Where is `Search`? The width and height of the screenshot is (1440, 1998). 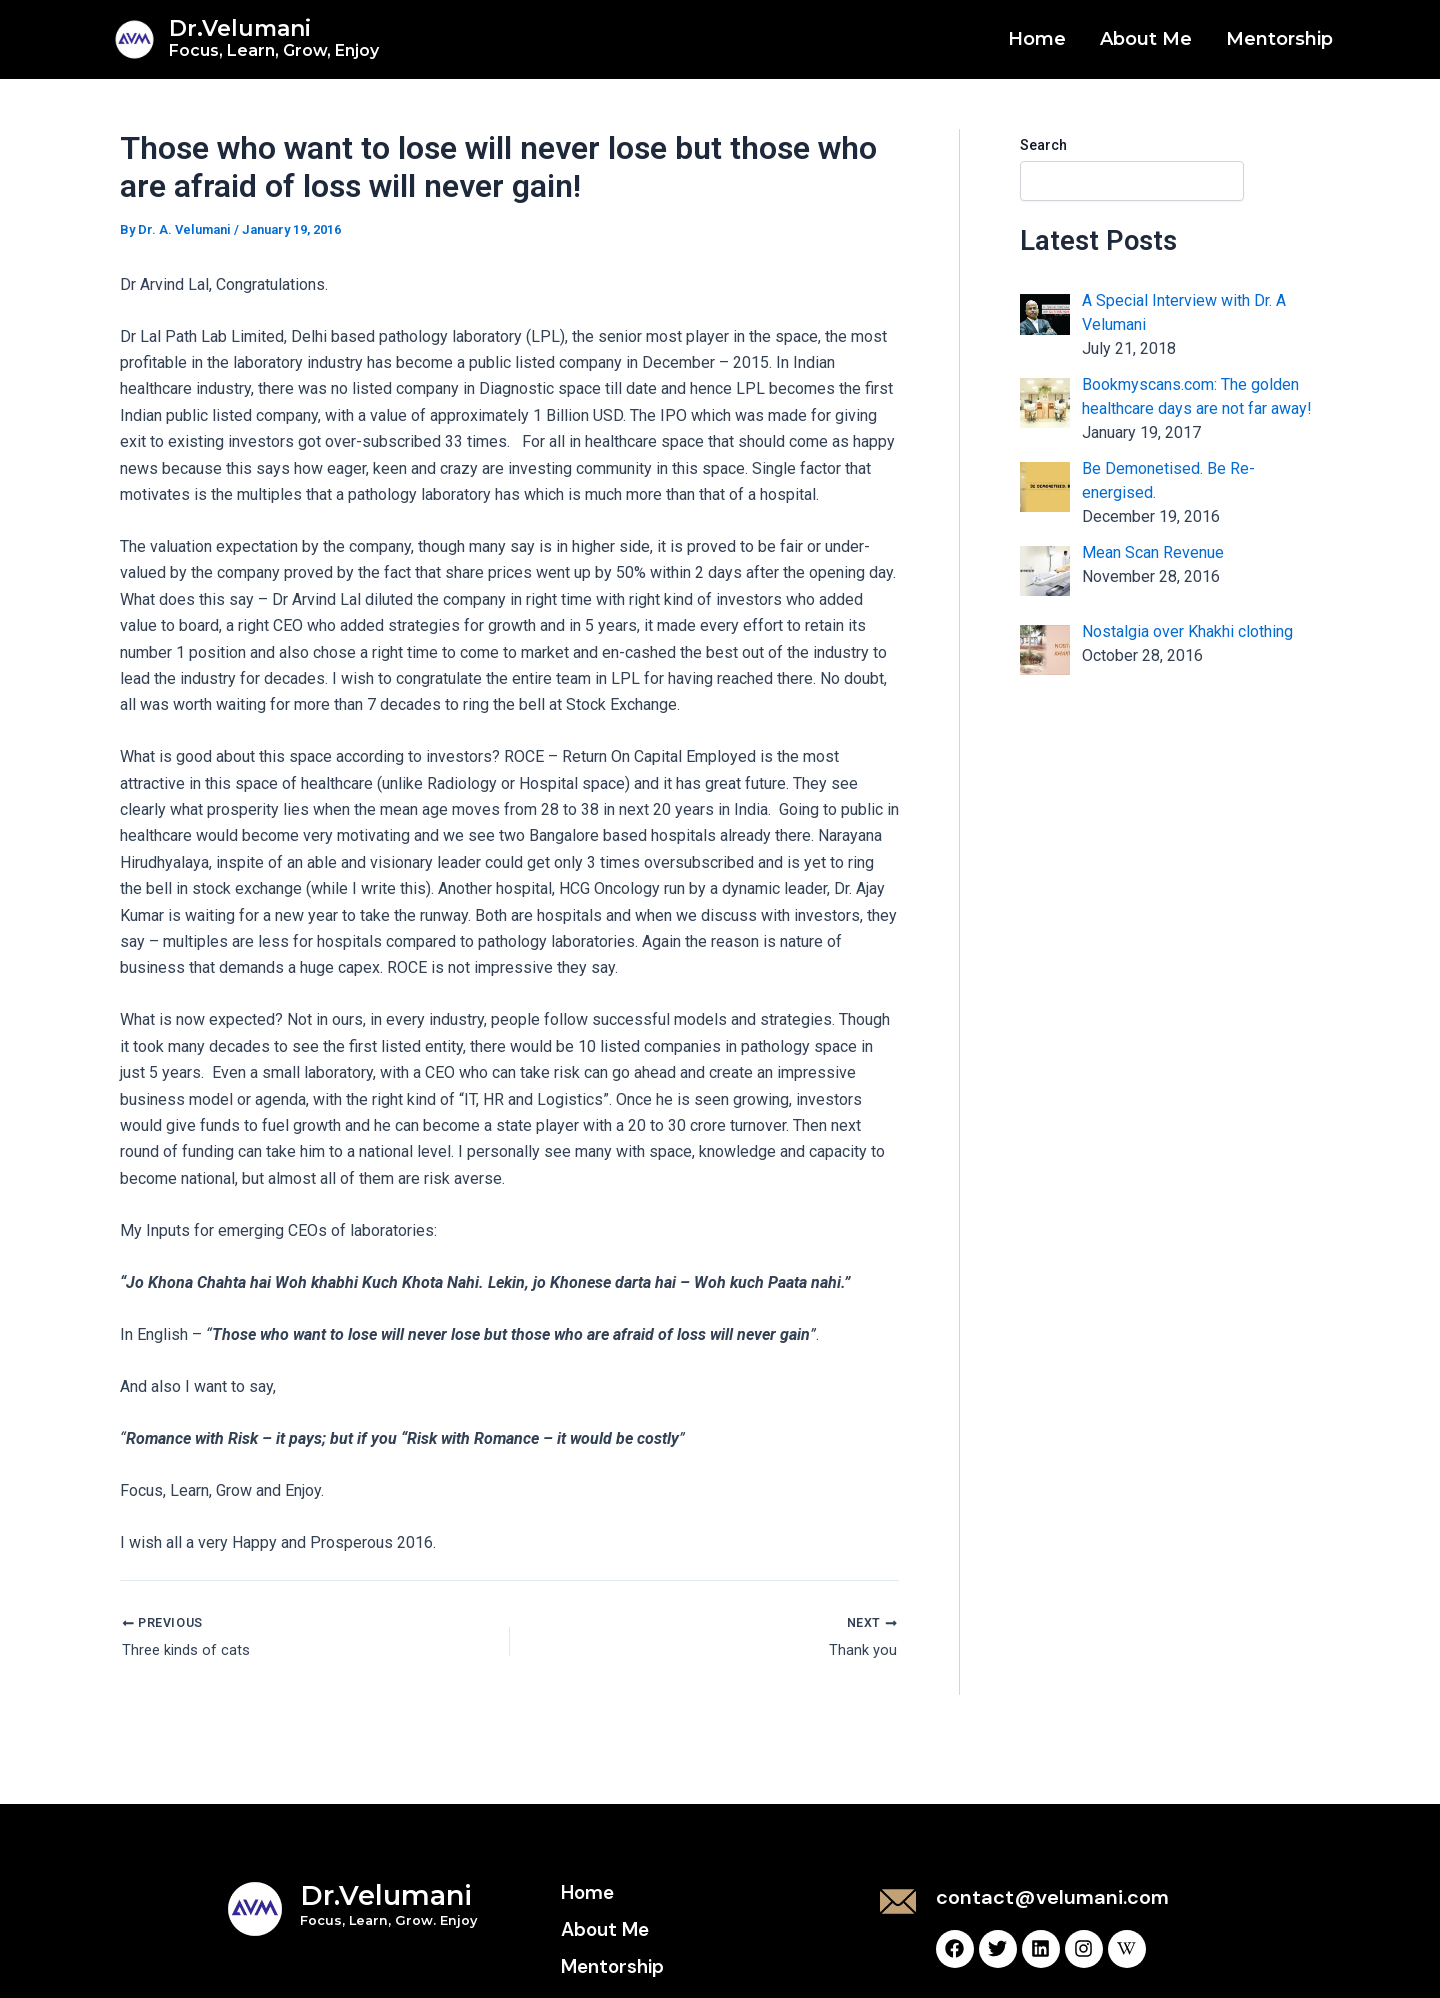 Search is located at coordinates (1043, 145).